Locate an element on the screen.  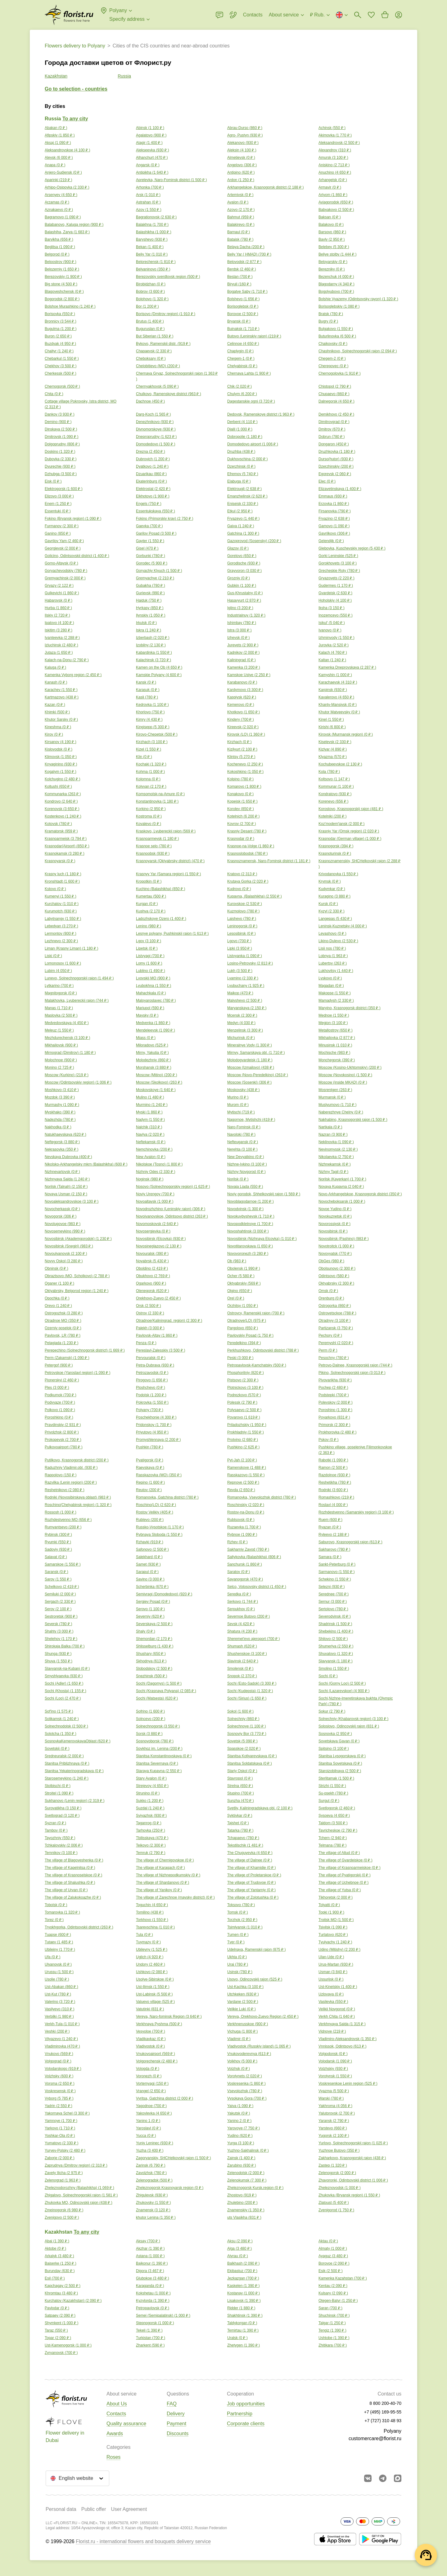
Saransk ( ) is located at coordinates (56, 1572).